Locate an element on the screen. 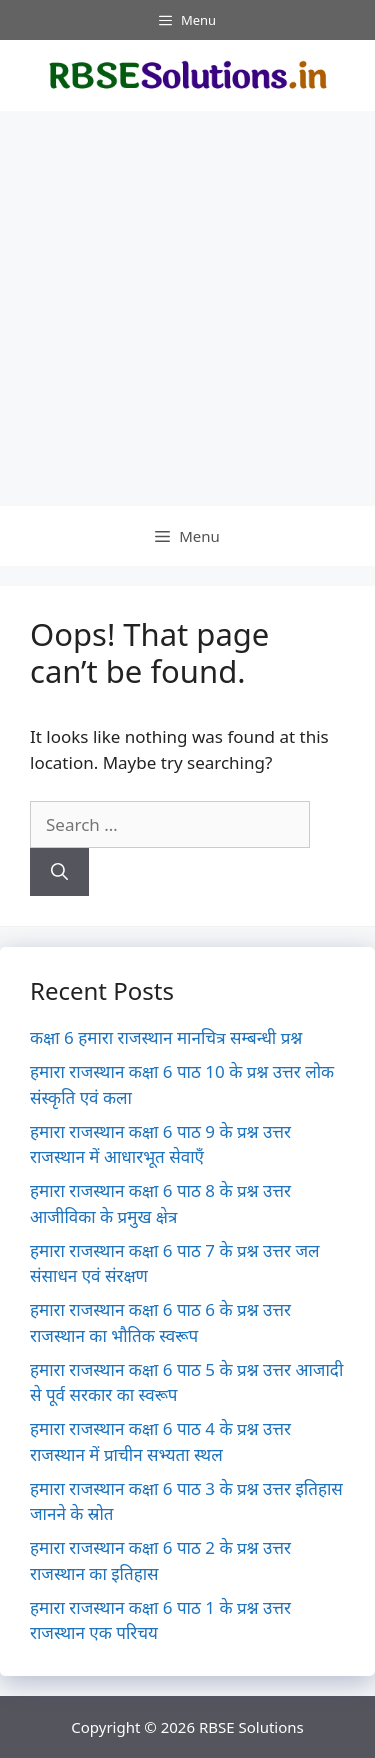  [Advertisement] is located at coordinates (187, 308).